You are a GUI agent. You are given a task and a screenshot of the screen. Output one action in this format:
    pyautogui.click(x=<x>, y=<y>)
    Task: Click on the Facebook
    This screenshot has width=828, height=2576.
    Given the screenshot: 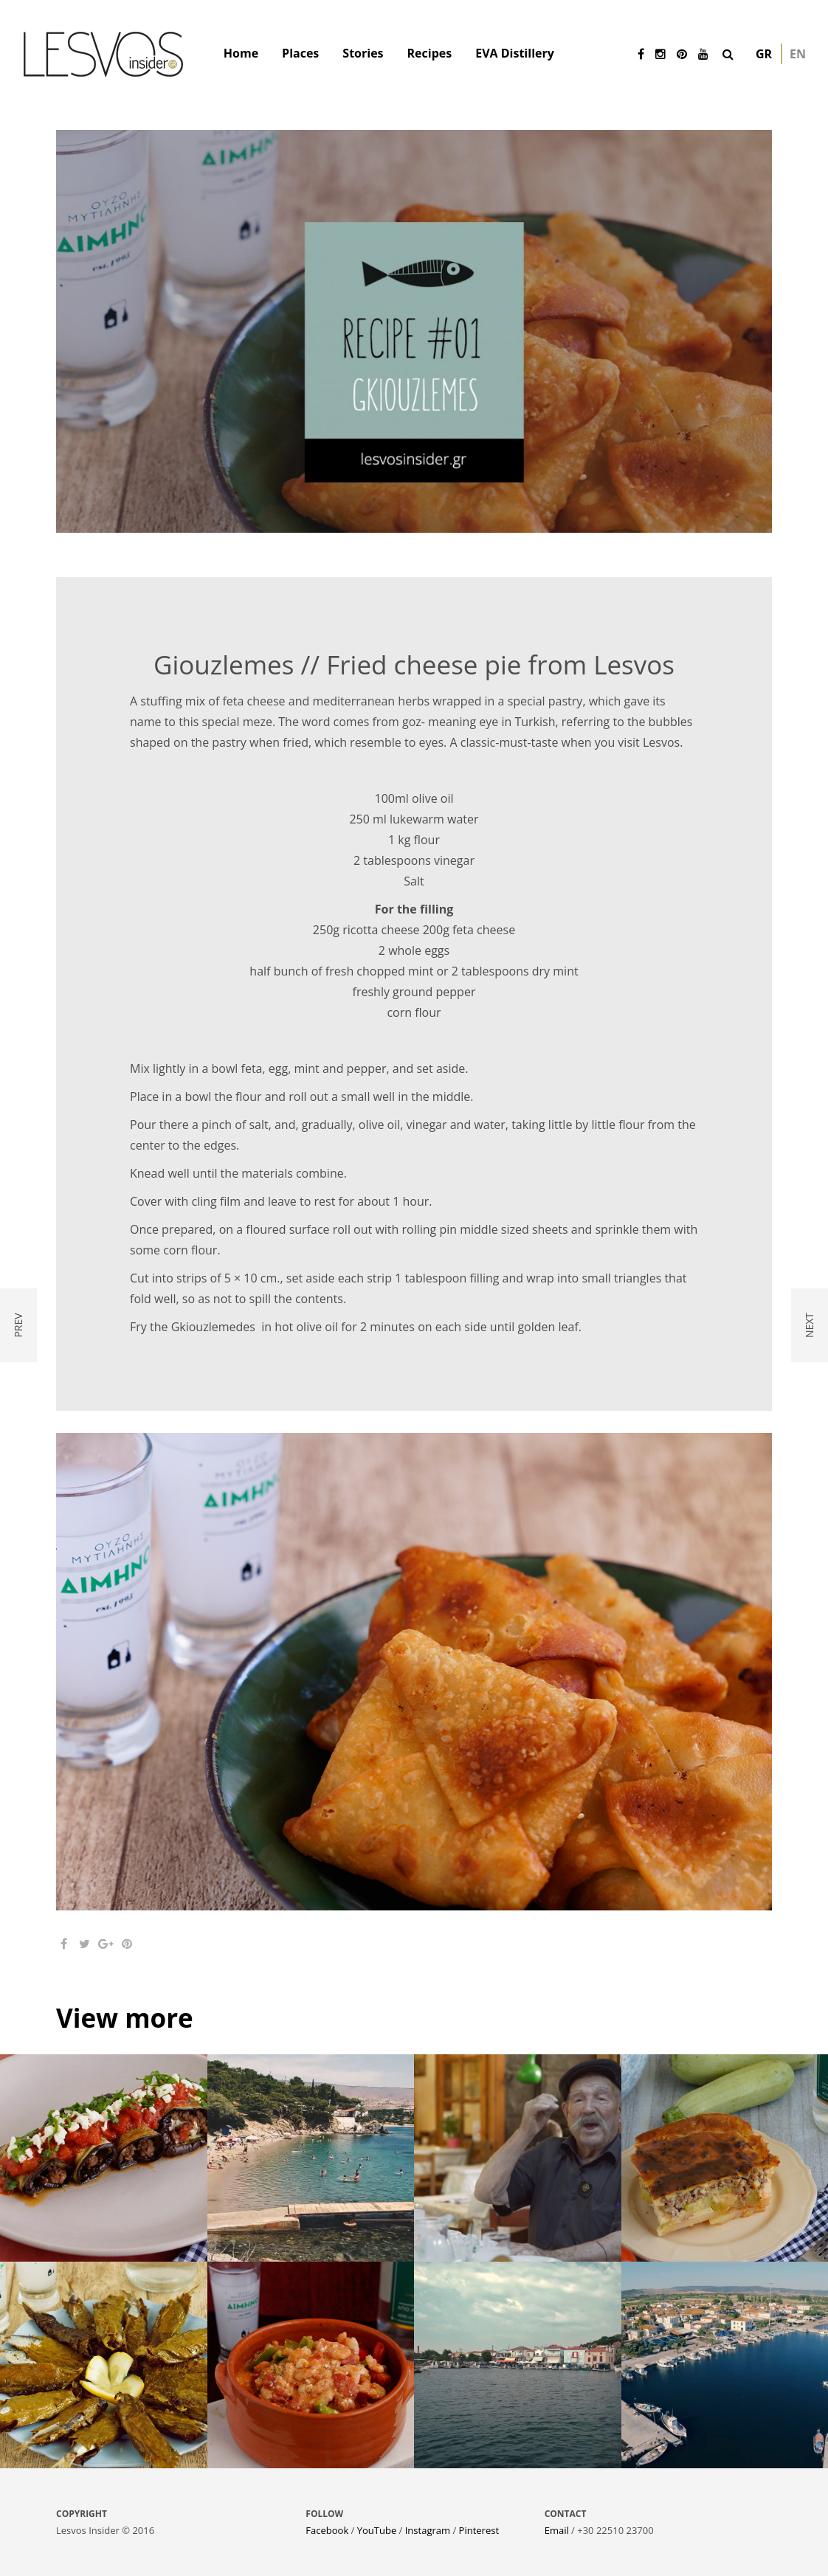 What is the action you would take?
    pyautogui.click(x=327, y=2530)
    